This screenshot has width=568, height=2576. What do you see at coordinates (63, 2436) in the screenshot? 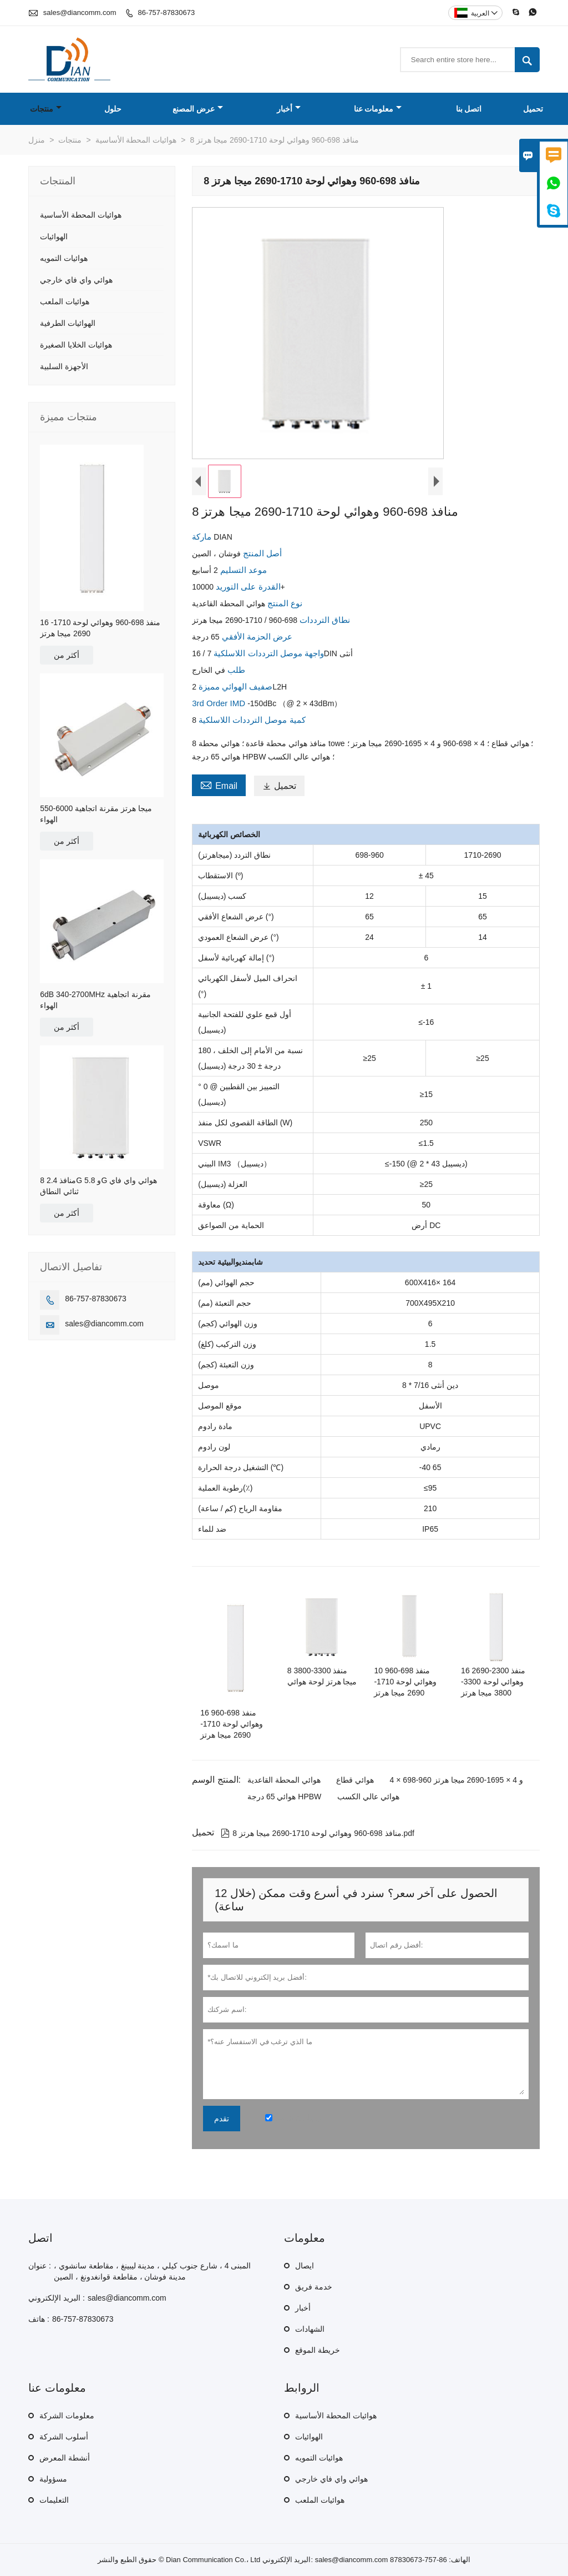
I see `أسلوب الشركة` at bounding box center [63, 2436].